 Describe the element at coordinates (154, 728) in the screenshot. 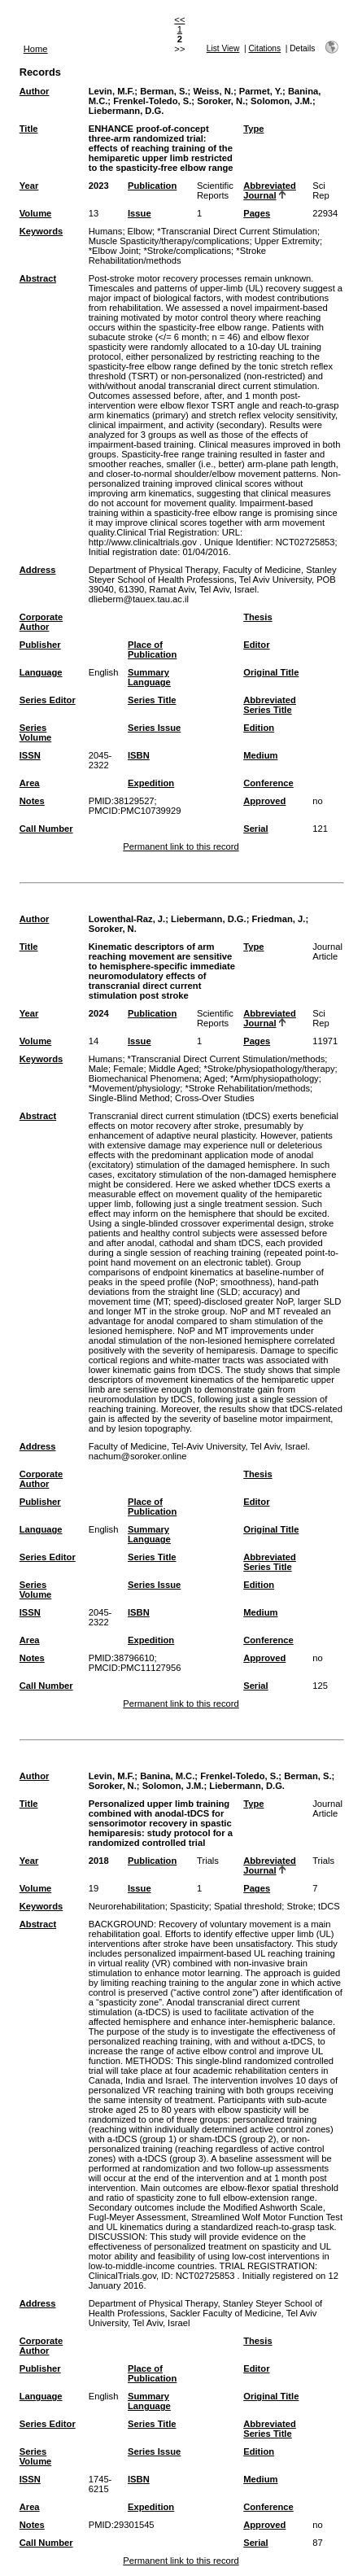

I see `Series Issue` at that location.